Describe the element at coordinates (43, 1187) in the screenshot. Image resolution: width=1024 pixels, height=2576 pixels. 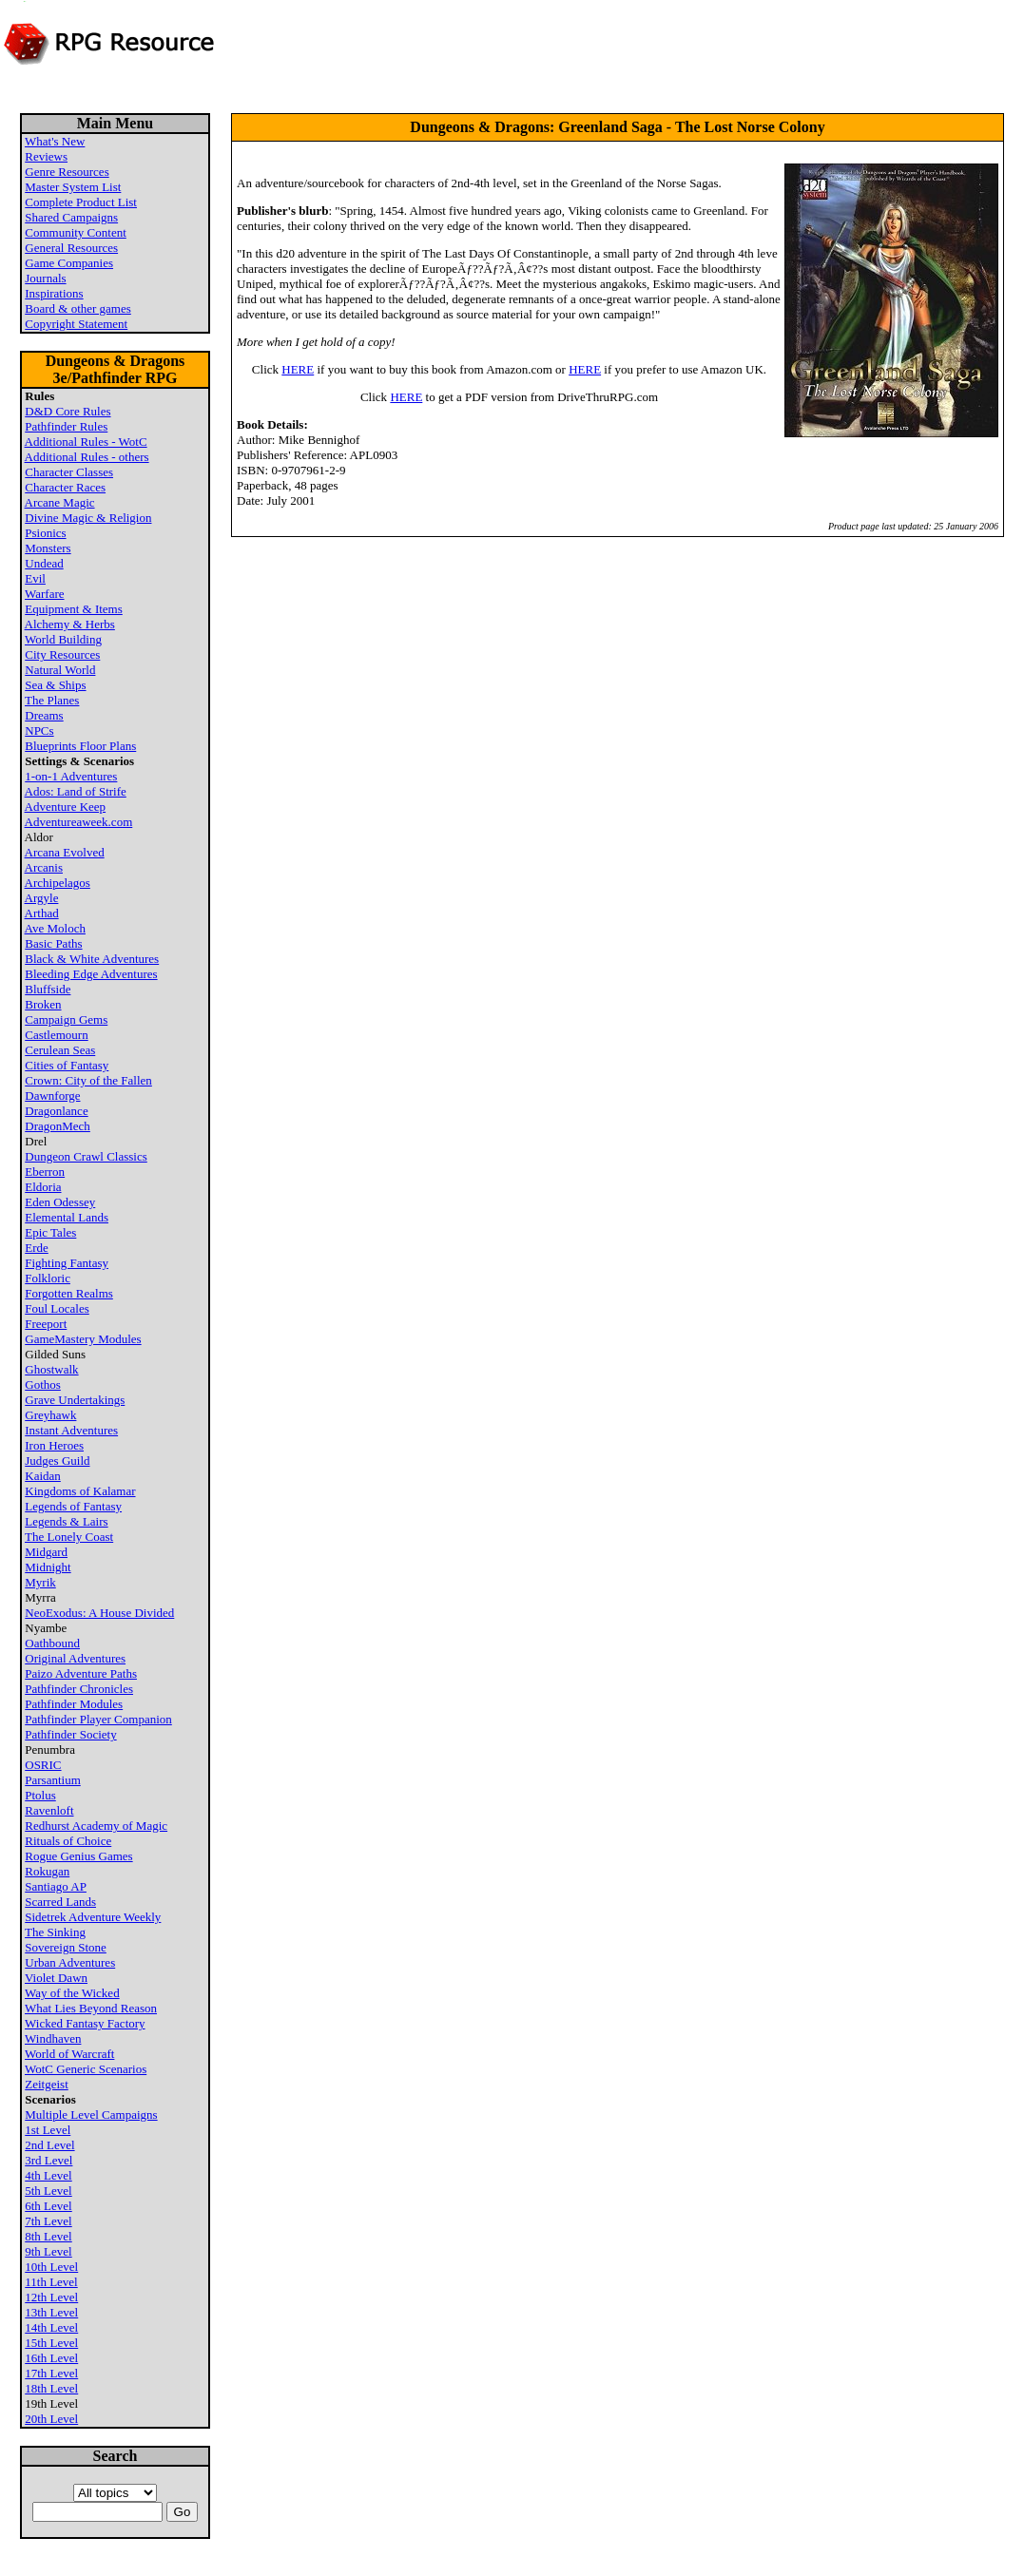
I see `Eldoria` at that location.